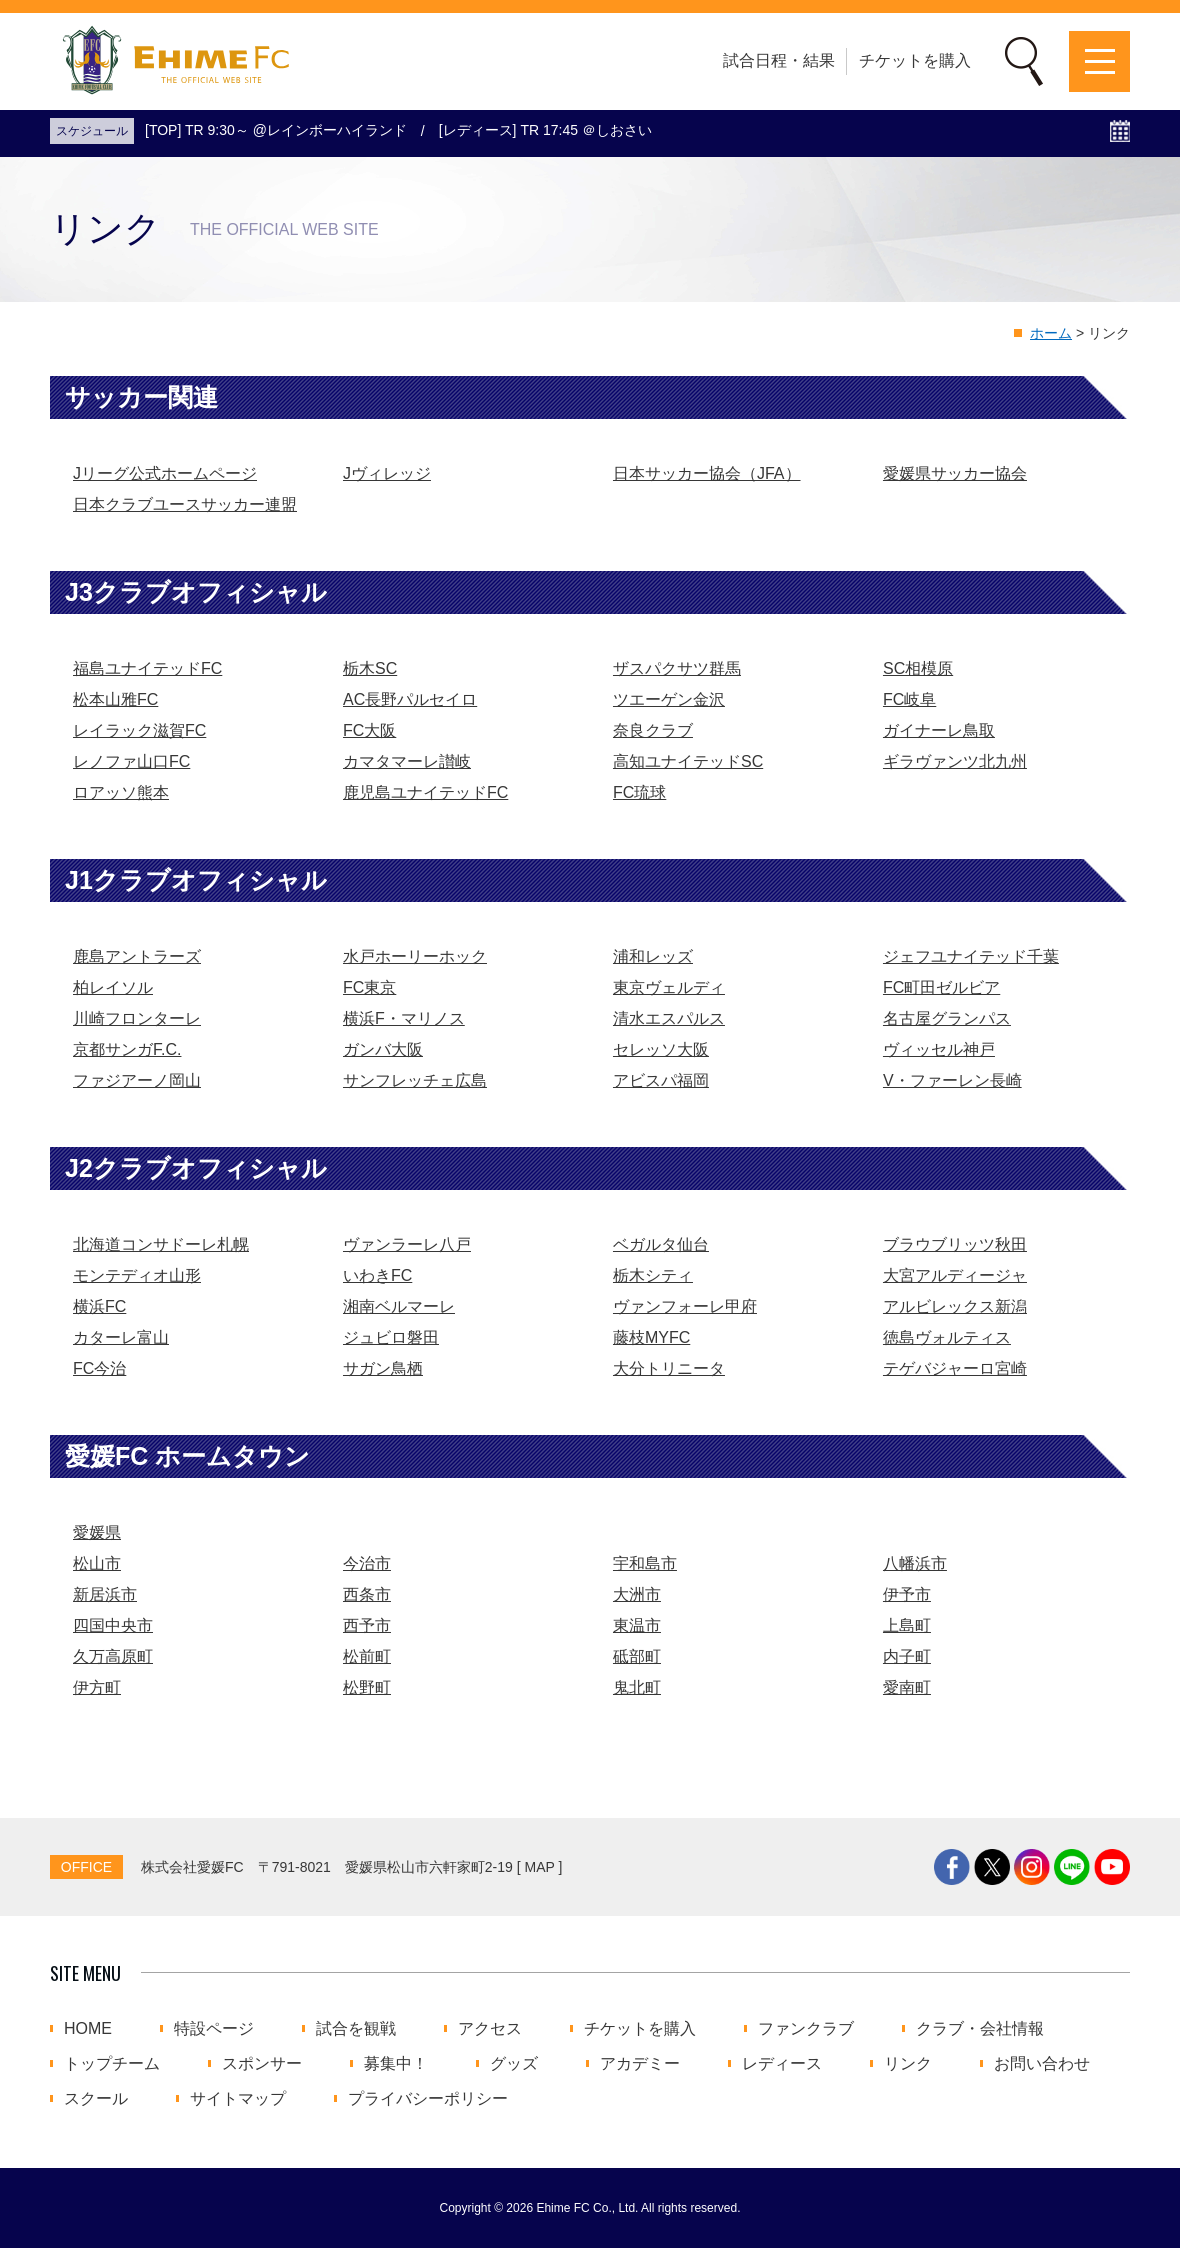 The height and width of the screenshot is (2248, 1180). What do you see at coordinates (137, 1018) in the screenshot?
I see `川崎フロンターレ` at bounding box center [137, 1018].